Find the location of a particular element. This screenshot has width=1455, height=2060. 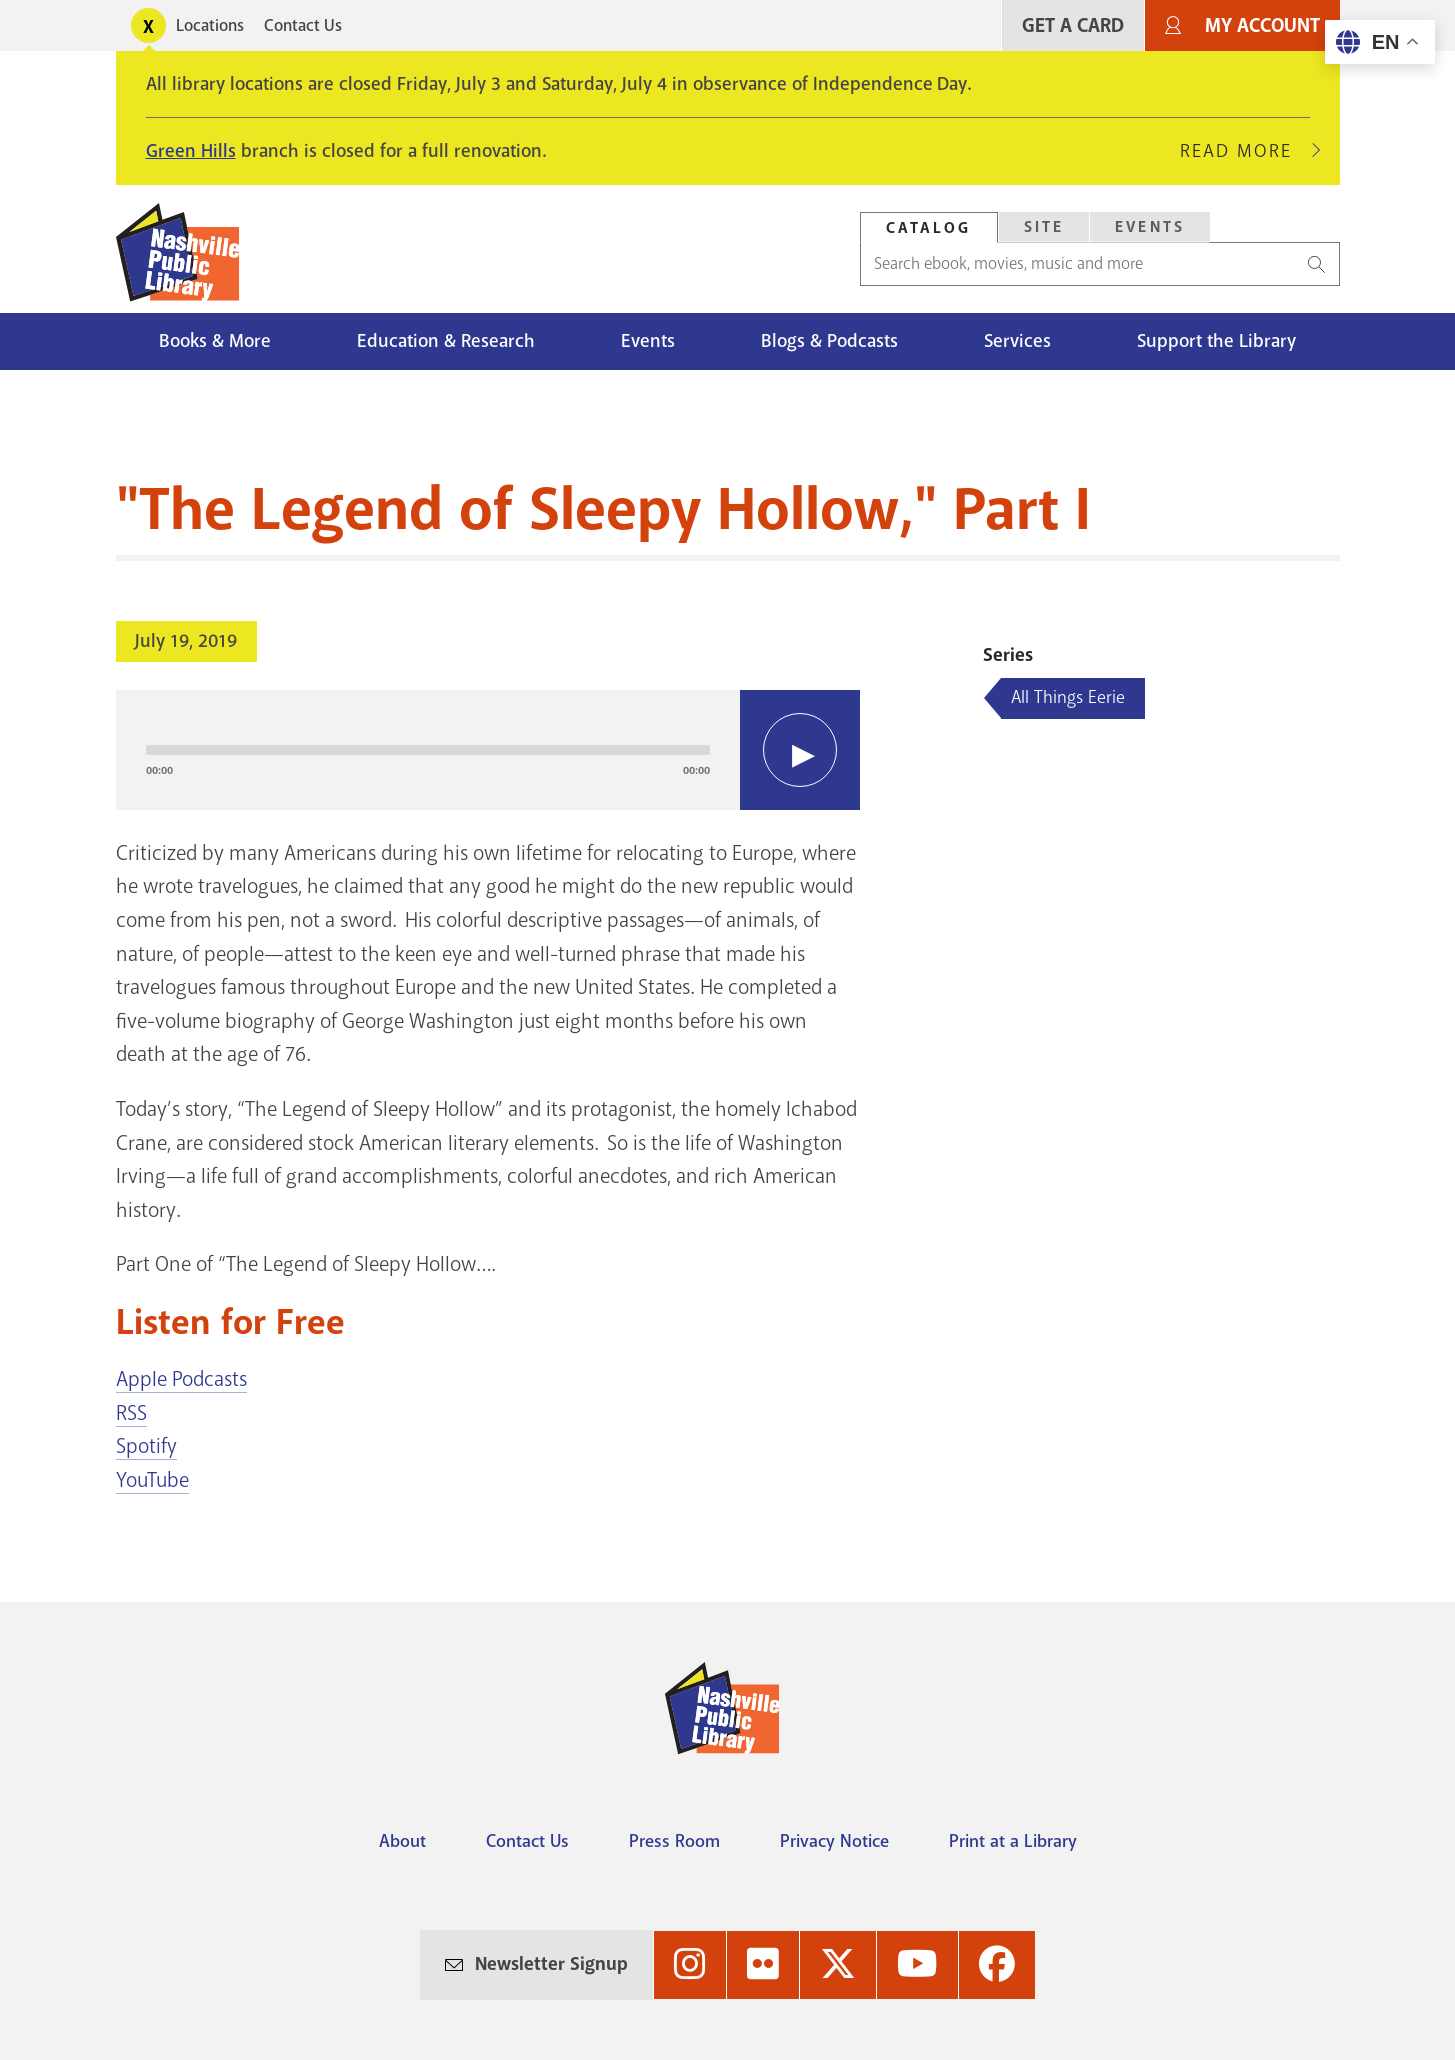

Site [Search Site] is located at coordinates (1044, 227).